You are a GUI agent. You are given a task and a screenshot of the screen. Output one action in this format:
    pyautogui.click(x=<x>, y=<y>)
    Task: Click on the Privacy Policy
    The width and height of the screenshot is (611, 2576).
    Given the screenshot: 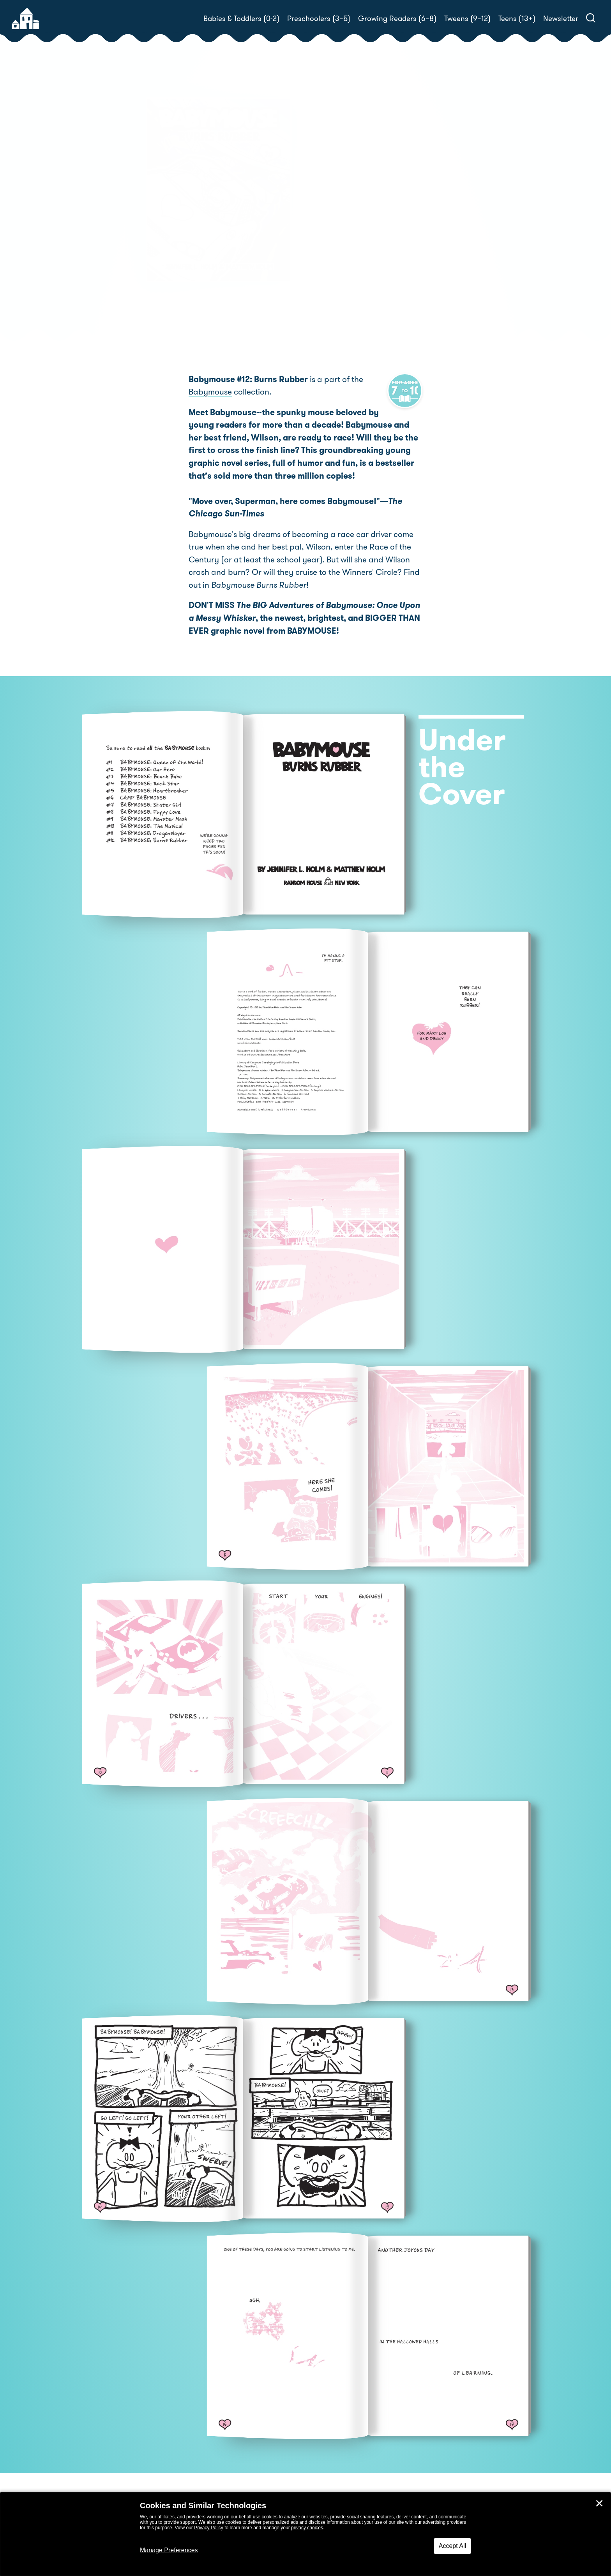 What is the action you would take?
    pyautogui.click(x=208, y=2527)
    